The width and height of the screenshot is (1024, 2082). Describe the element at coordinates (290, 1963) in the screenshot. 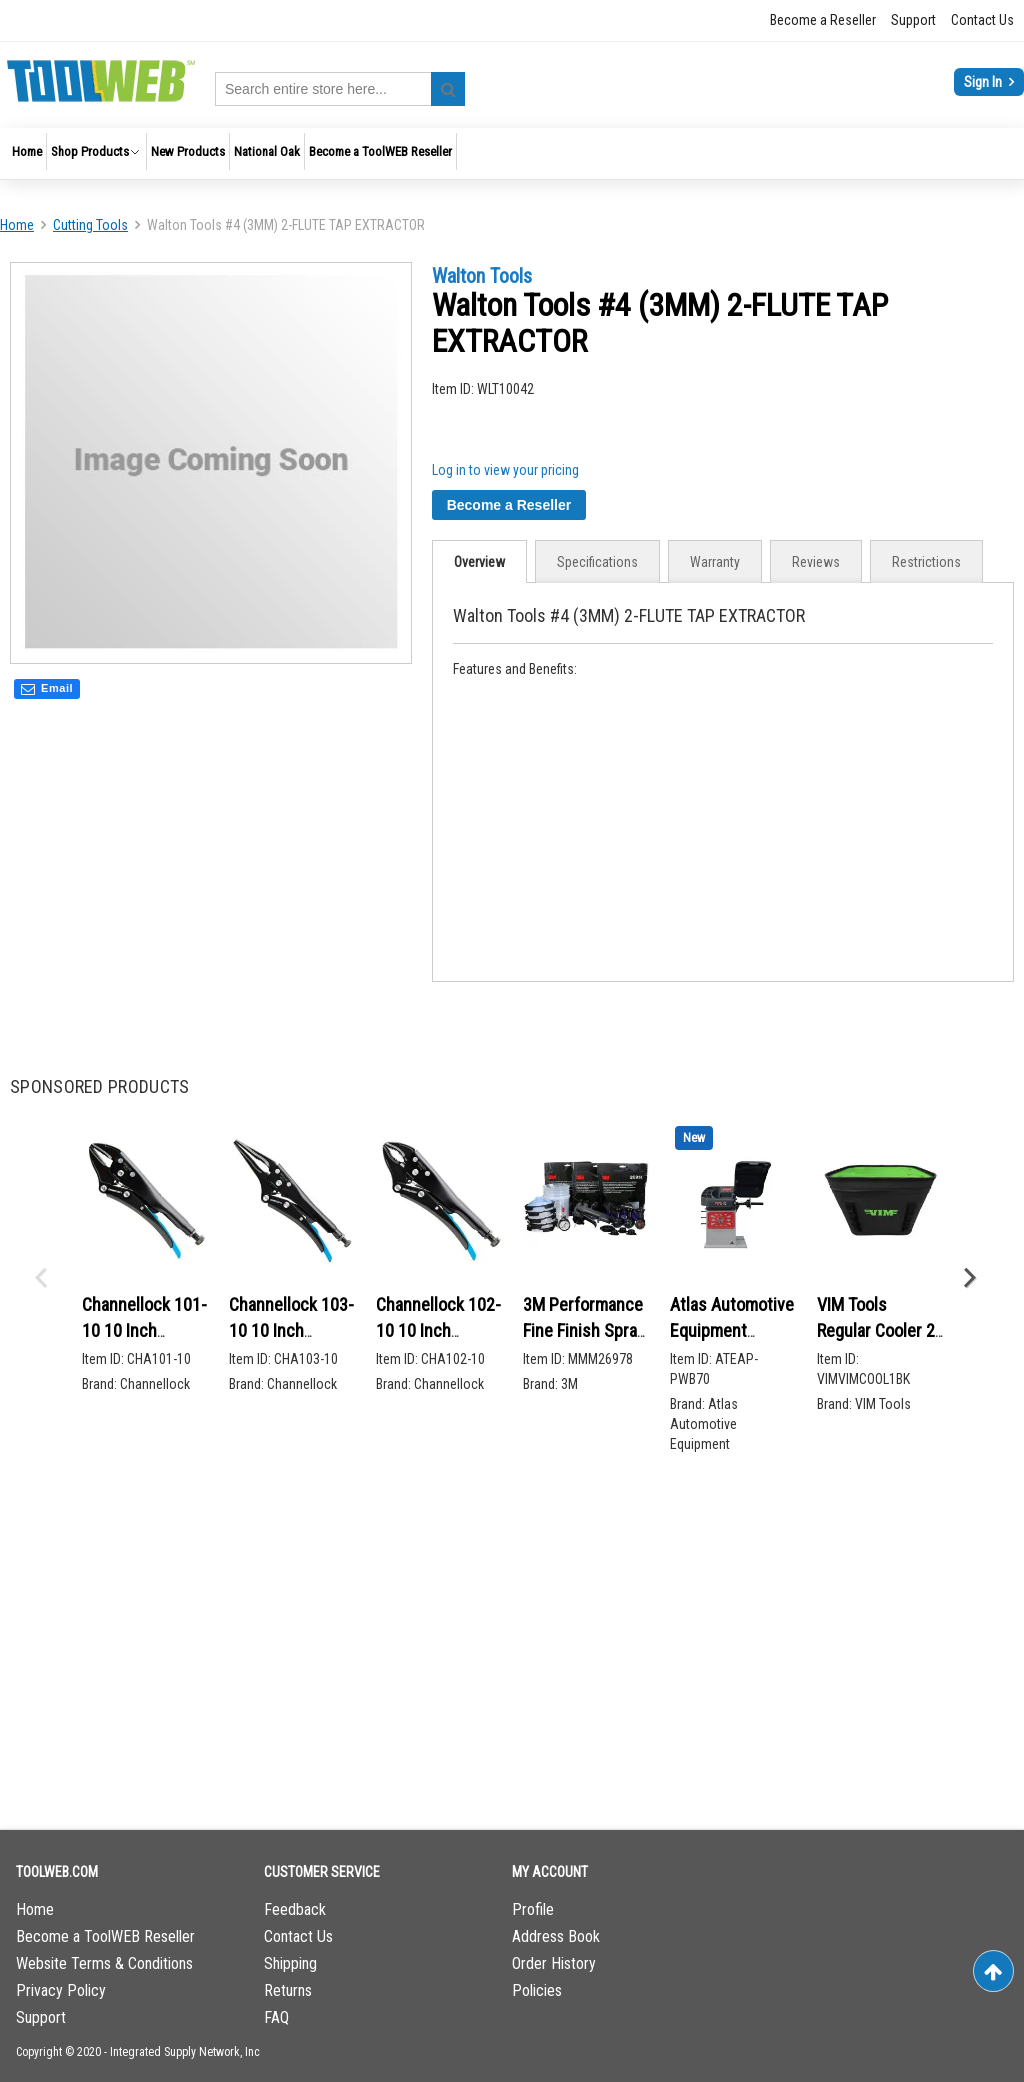

I see `Shipping` at that location.